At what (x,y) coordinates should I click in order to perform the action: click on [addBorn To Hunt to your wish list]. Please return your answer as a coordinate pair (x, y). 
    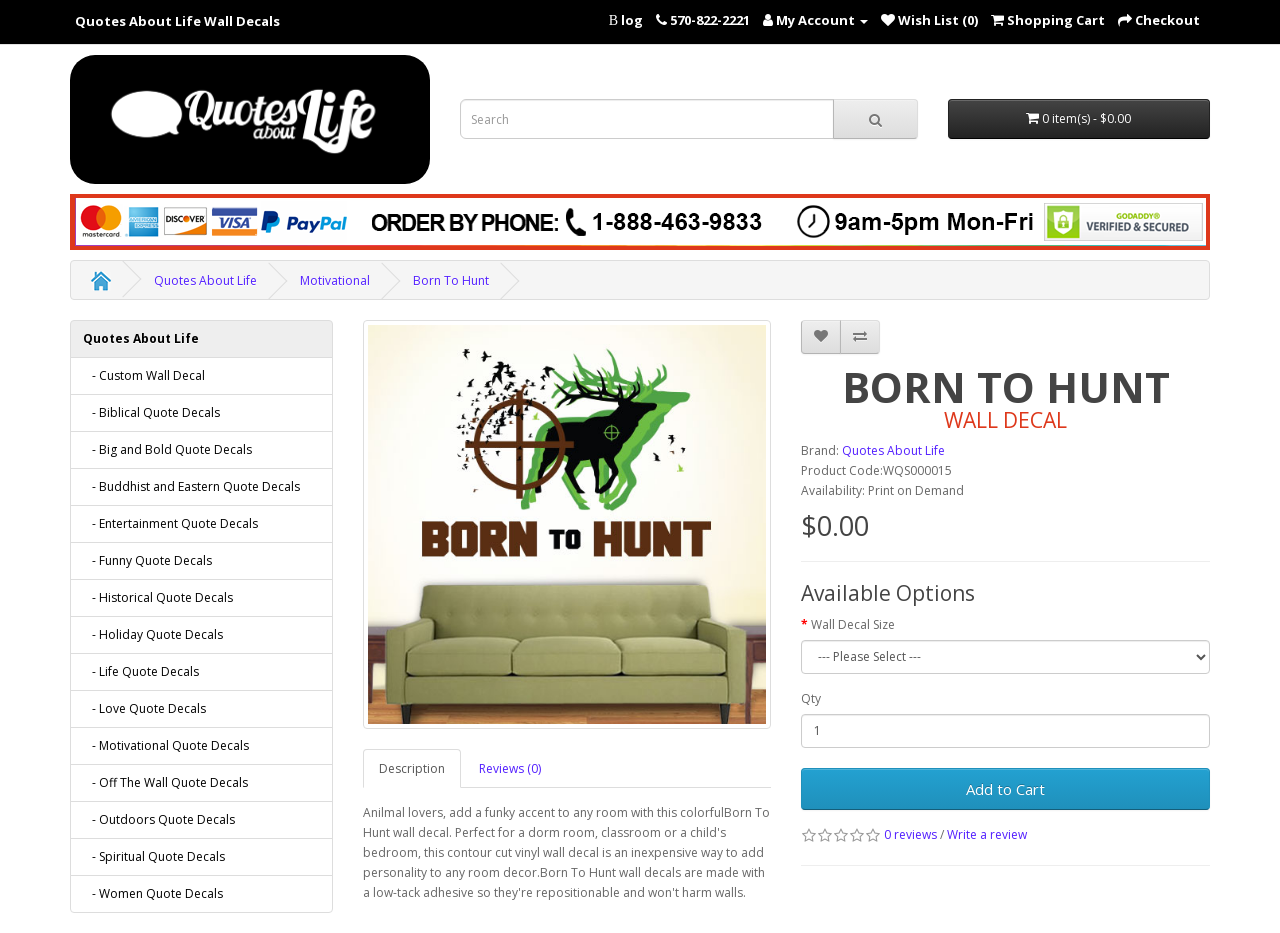
    Looking at the image, I should click on (821, 337).